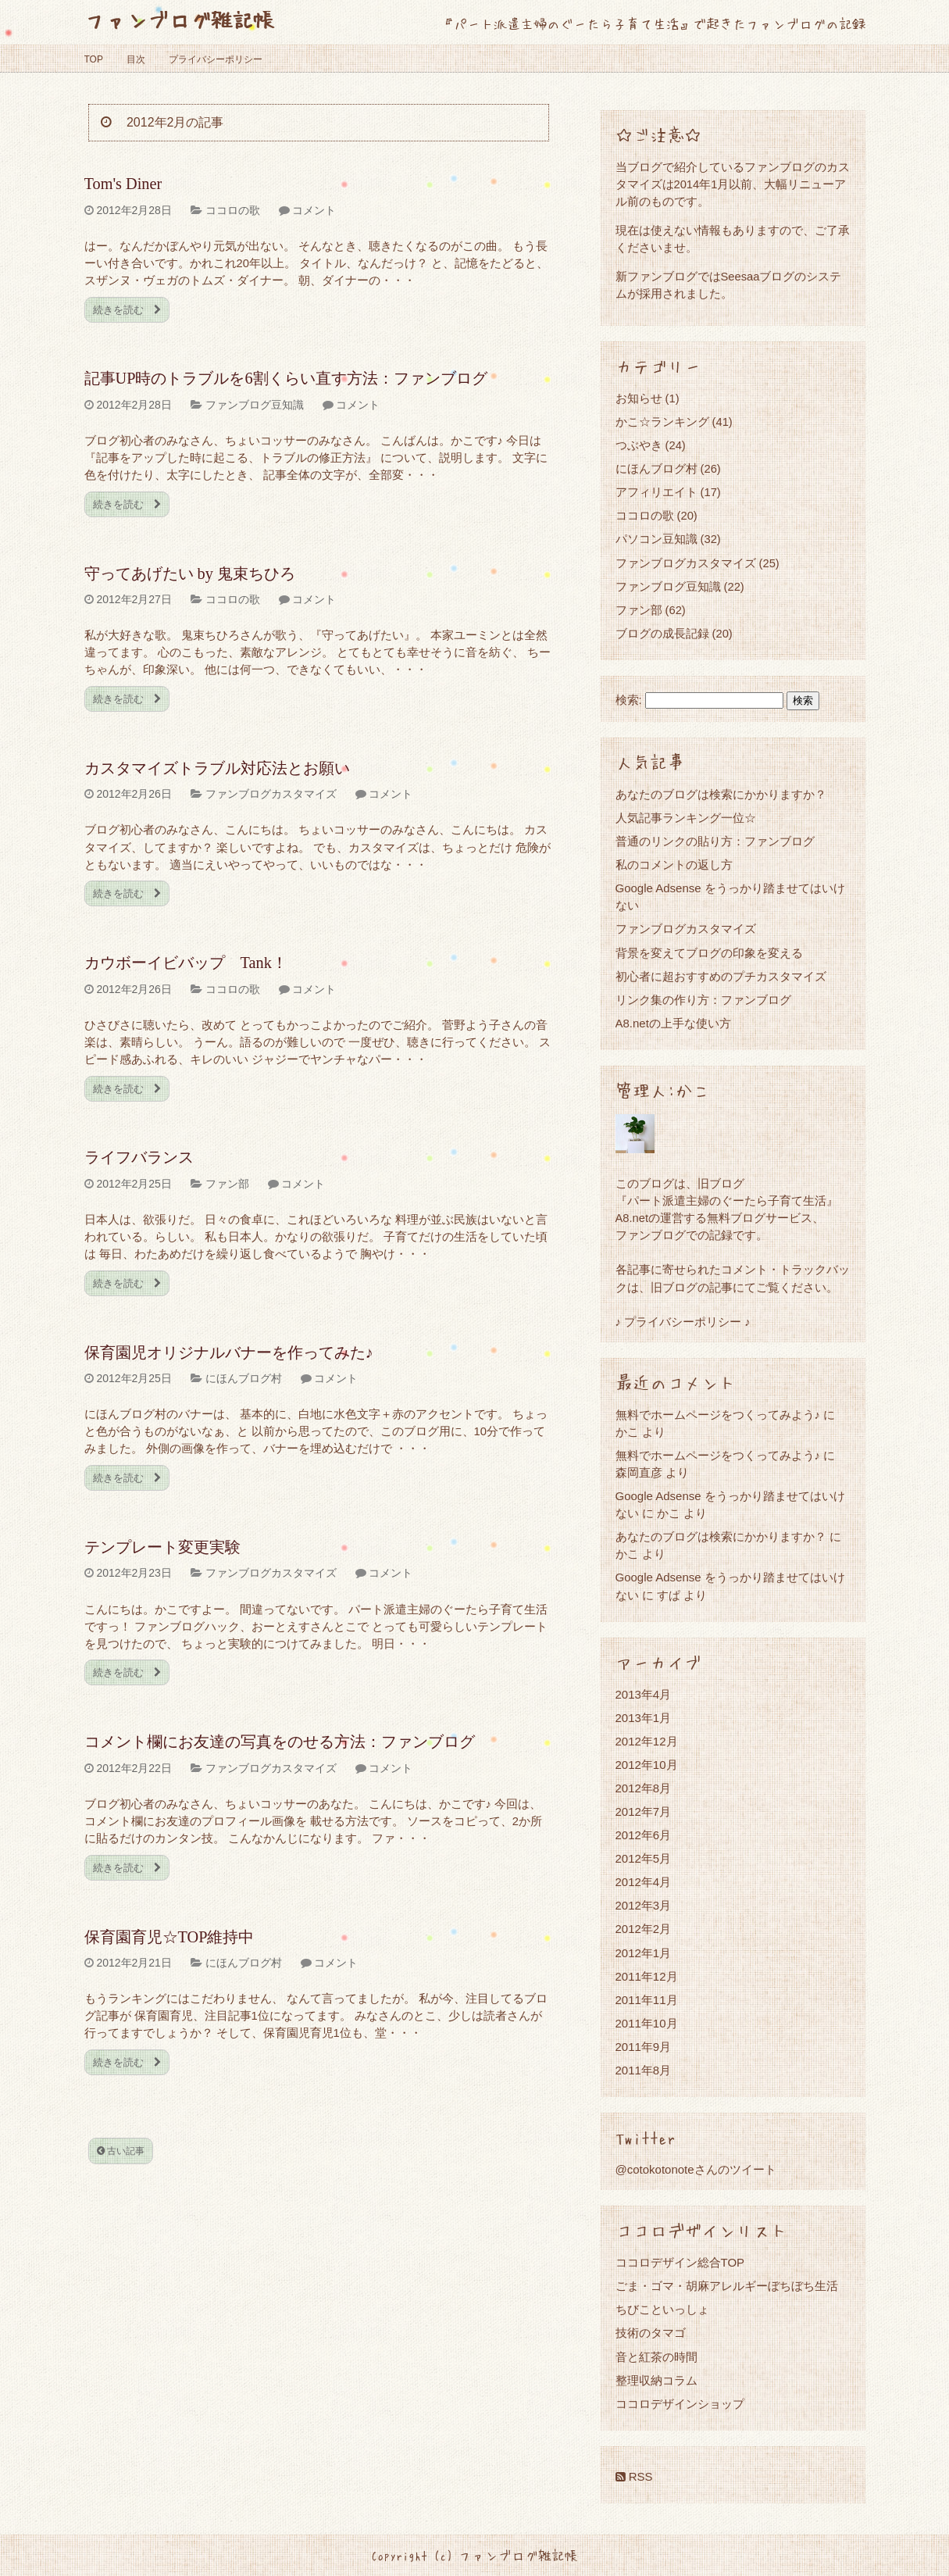 The image size is (949, 2576). I want to click on 古い記事, so click(120, 2150).